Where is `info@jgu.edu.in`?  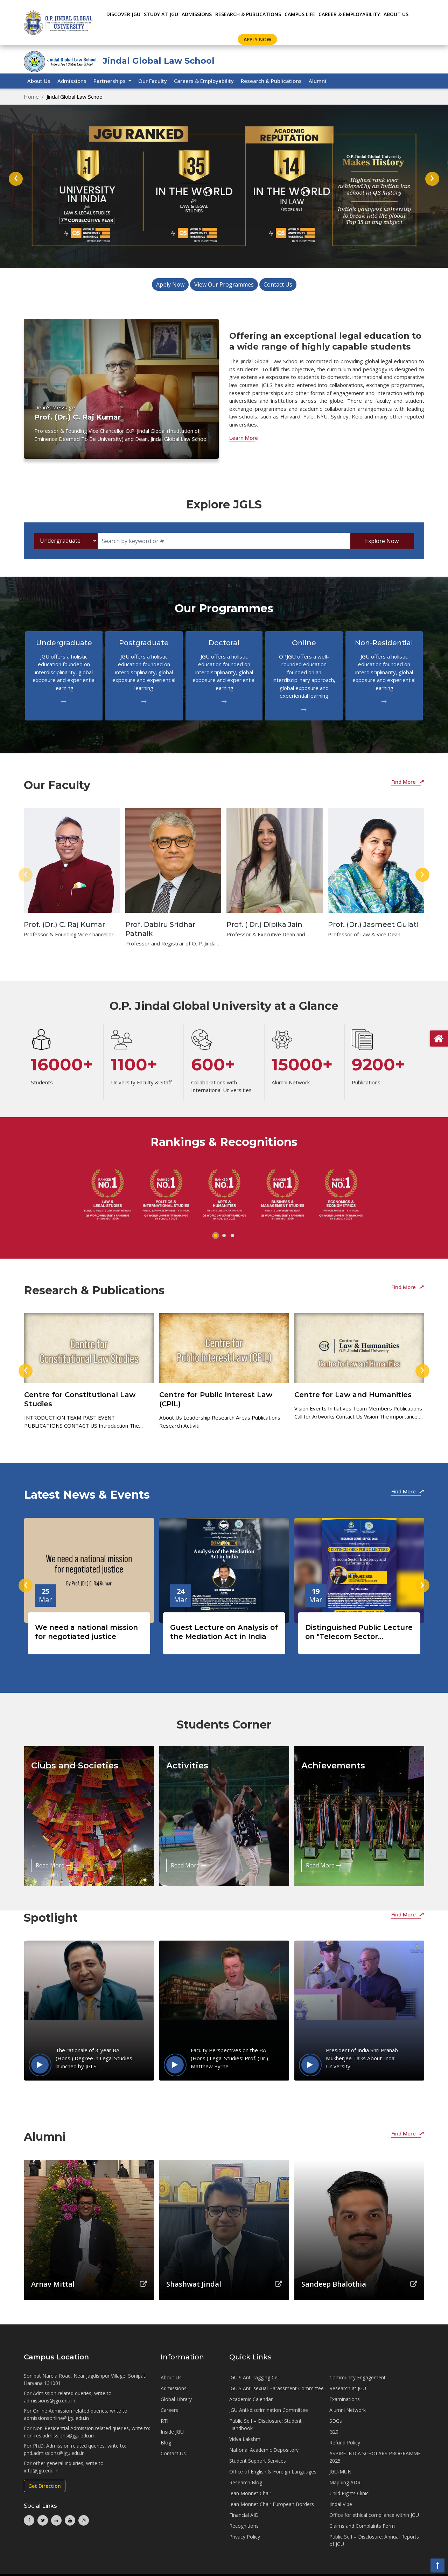 info@jgu.edu.in is located at coordinates (41, 2470).